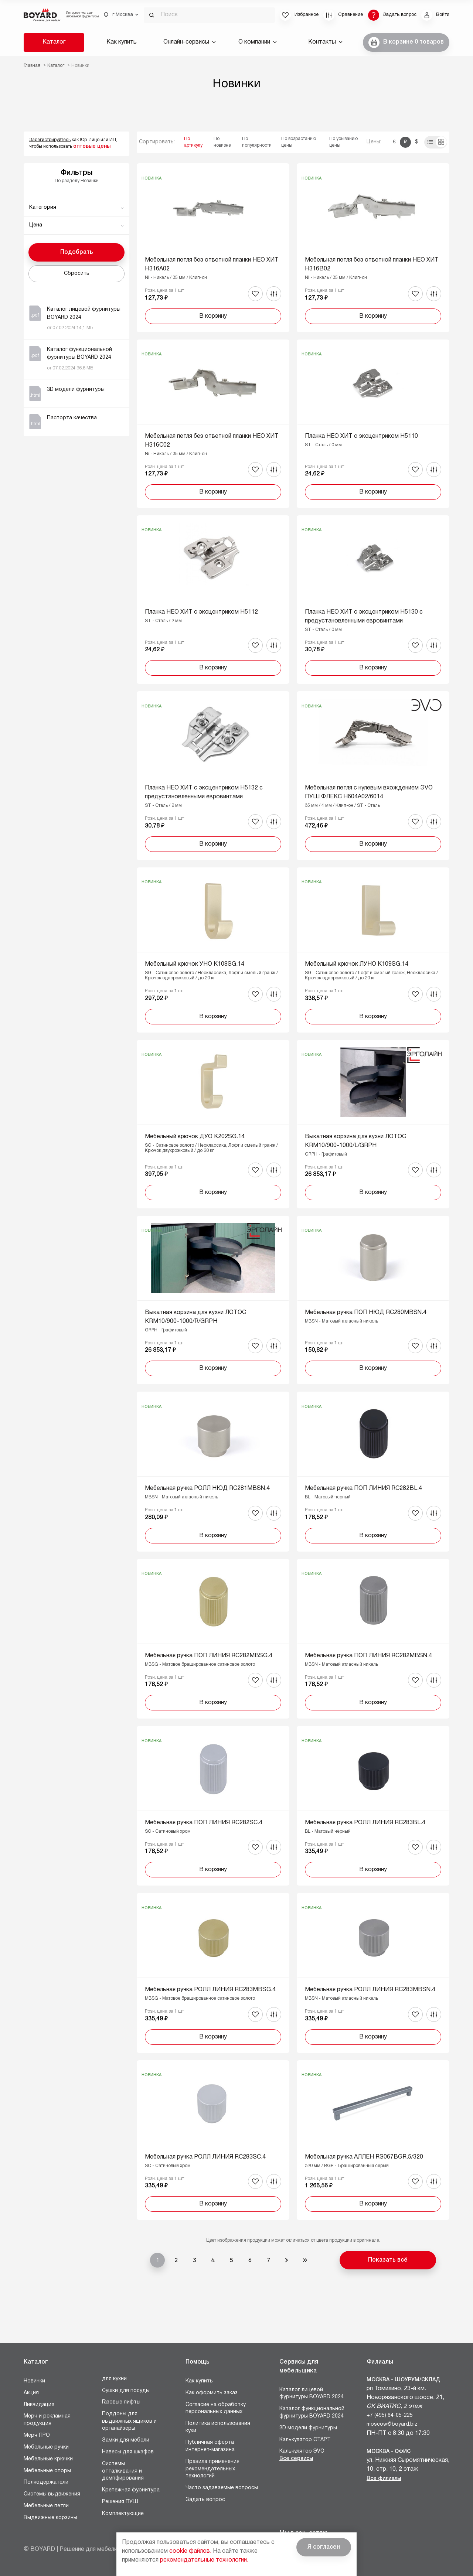  What do you see at coordinates (355, 1141) in the screenshot?
I see `Выкатная корзина для кухни ЛОТОС KRM10/900-1000/L/GRPH` at bounding box center [355, 1141].